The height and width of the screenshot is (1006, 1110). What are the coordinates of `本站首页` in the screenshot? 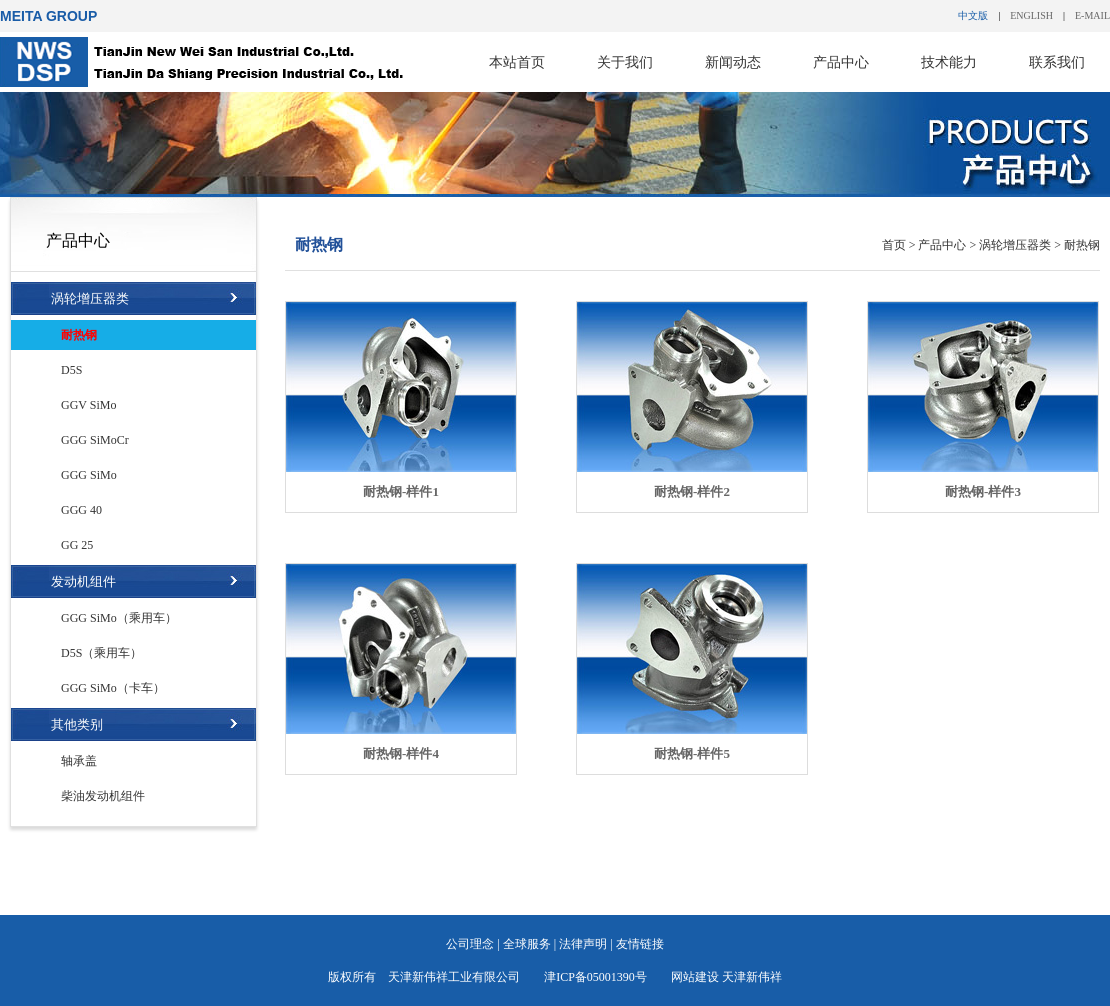 It's located at (517, 62).